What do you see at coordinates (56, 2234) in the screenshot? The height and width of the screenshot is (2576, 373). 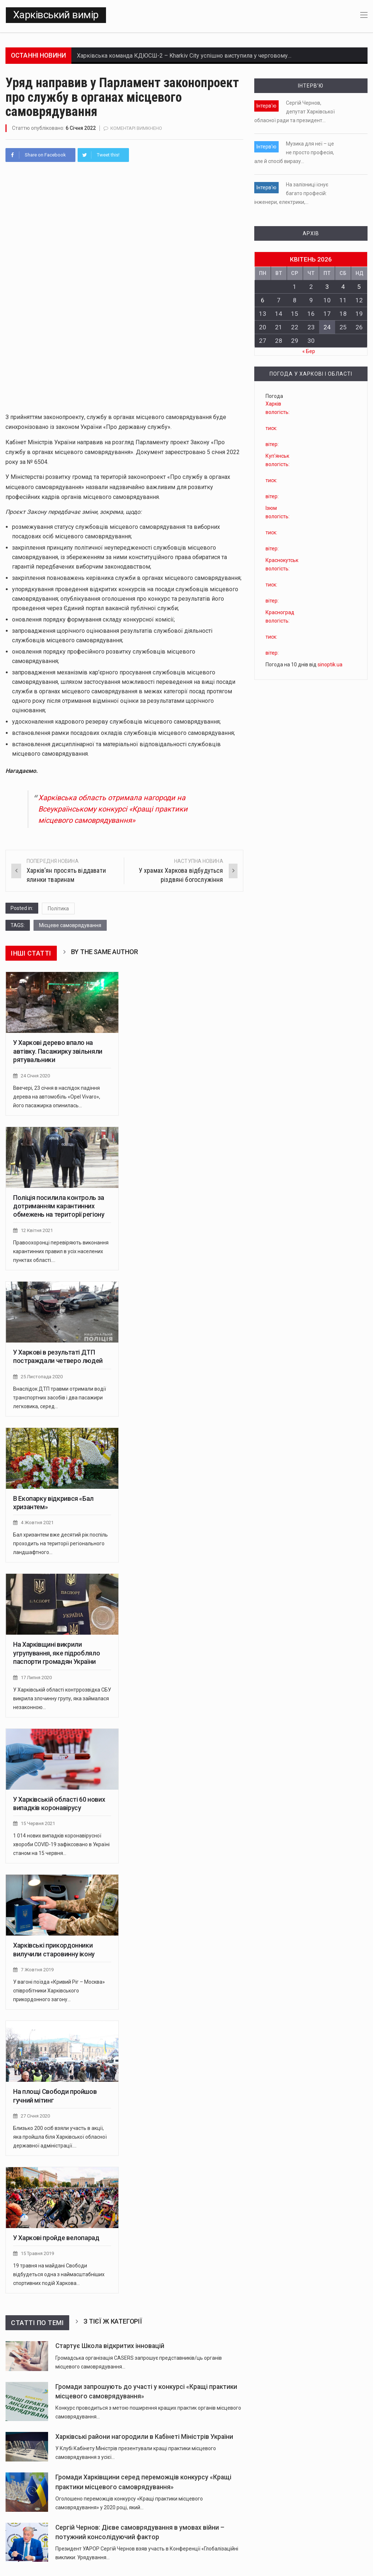 I see `У Харкові пройде велопарад` at bounding box center [56, 2234].